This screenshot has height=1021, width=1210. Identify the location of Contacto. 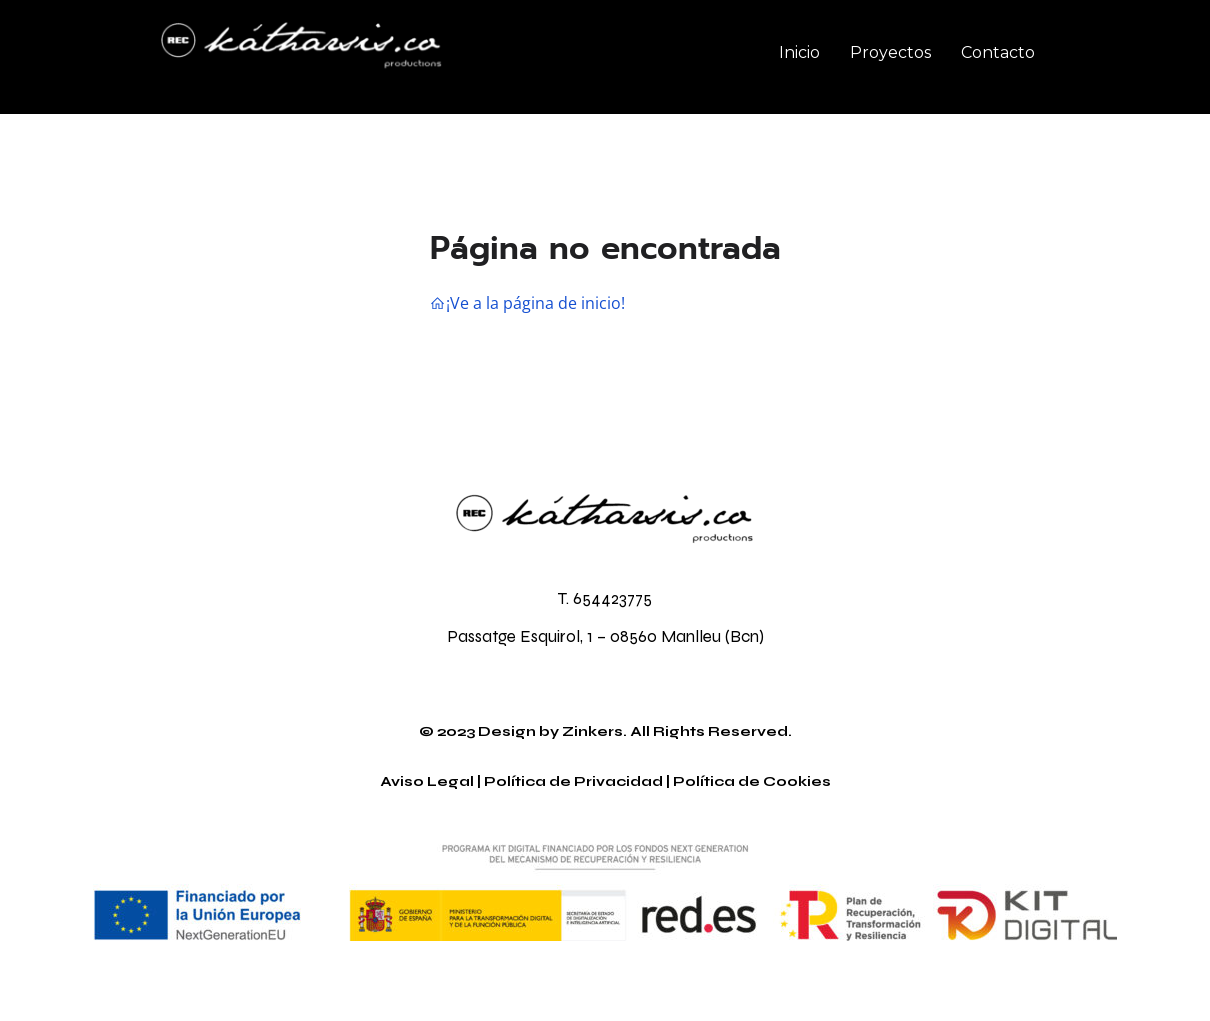
(998, 52).